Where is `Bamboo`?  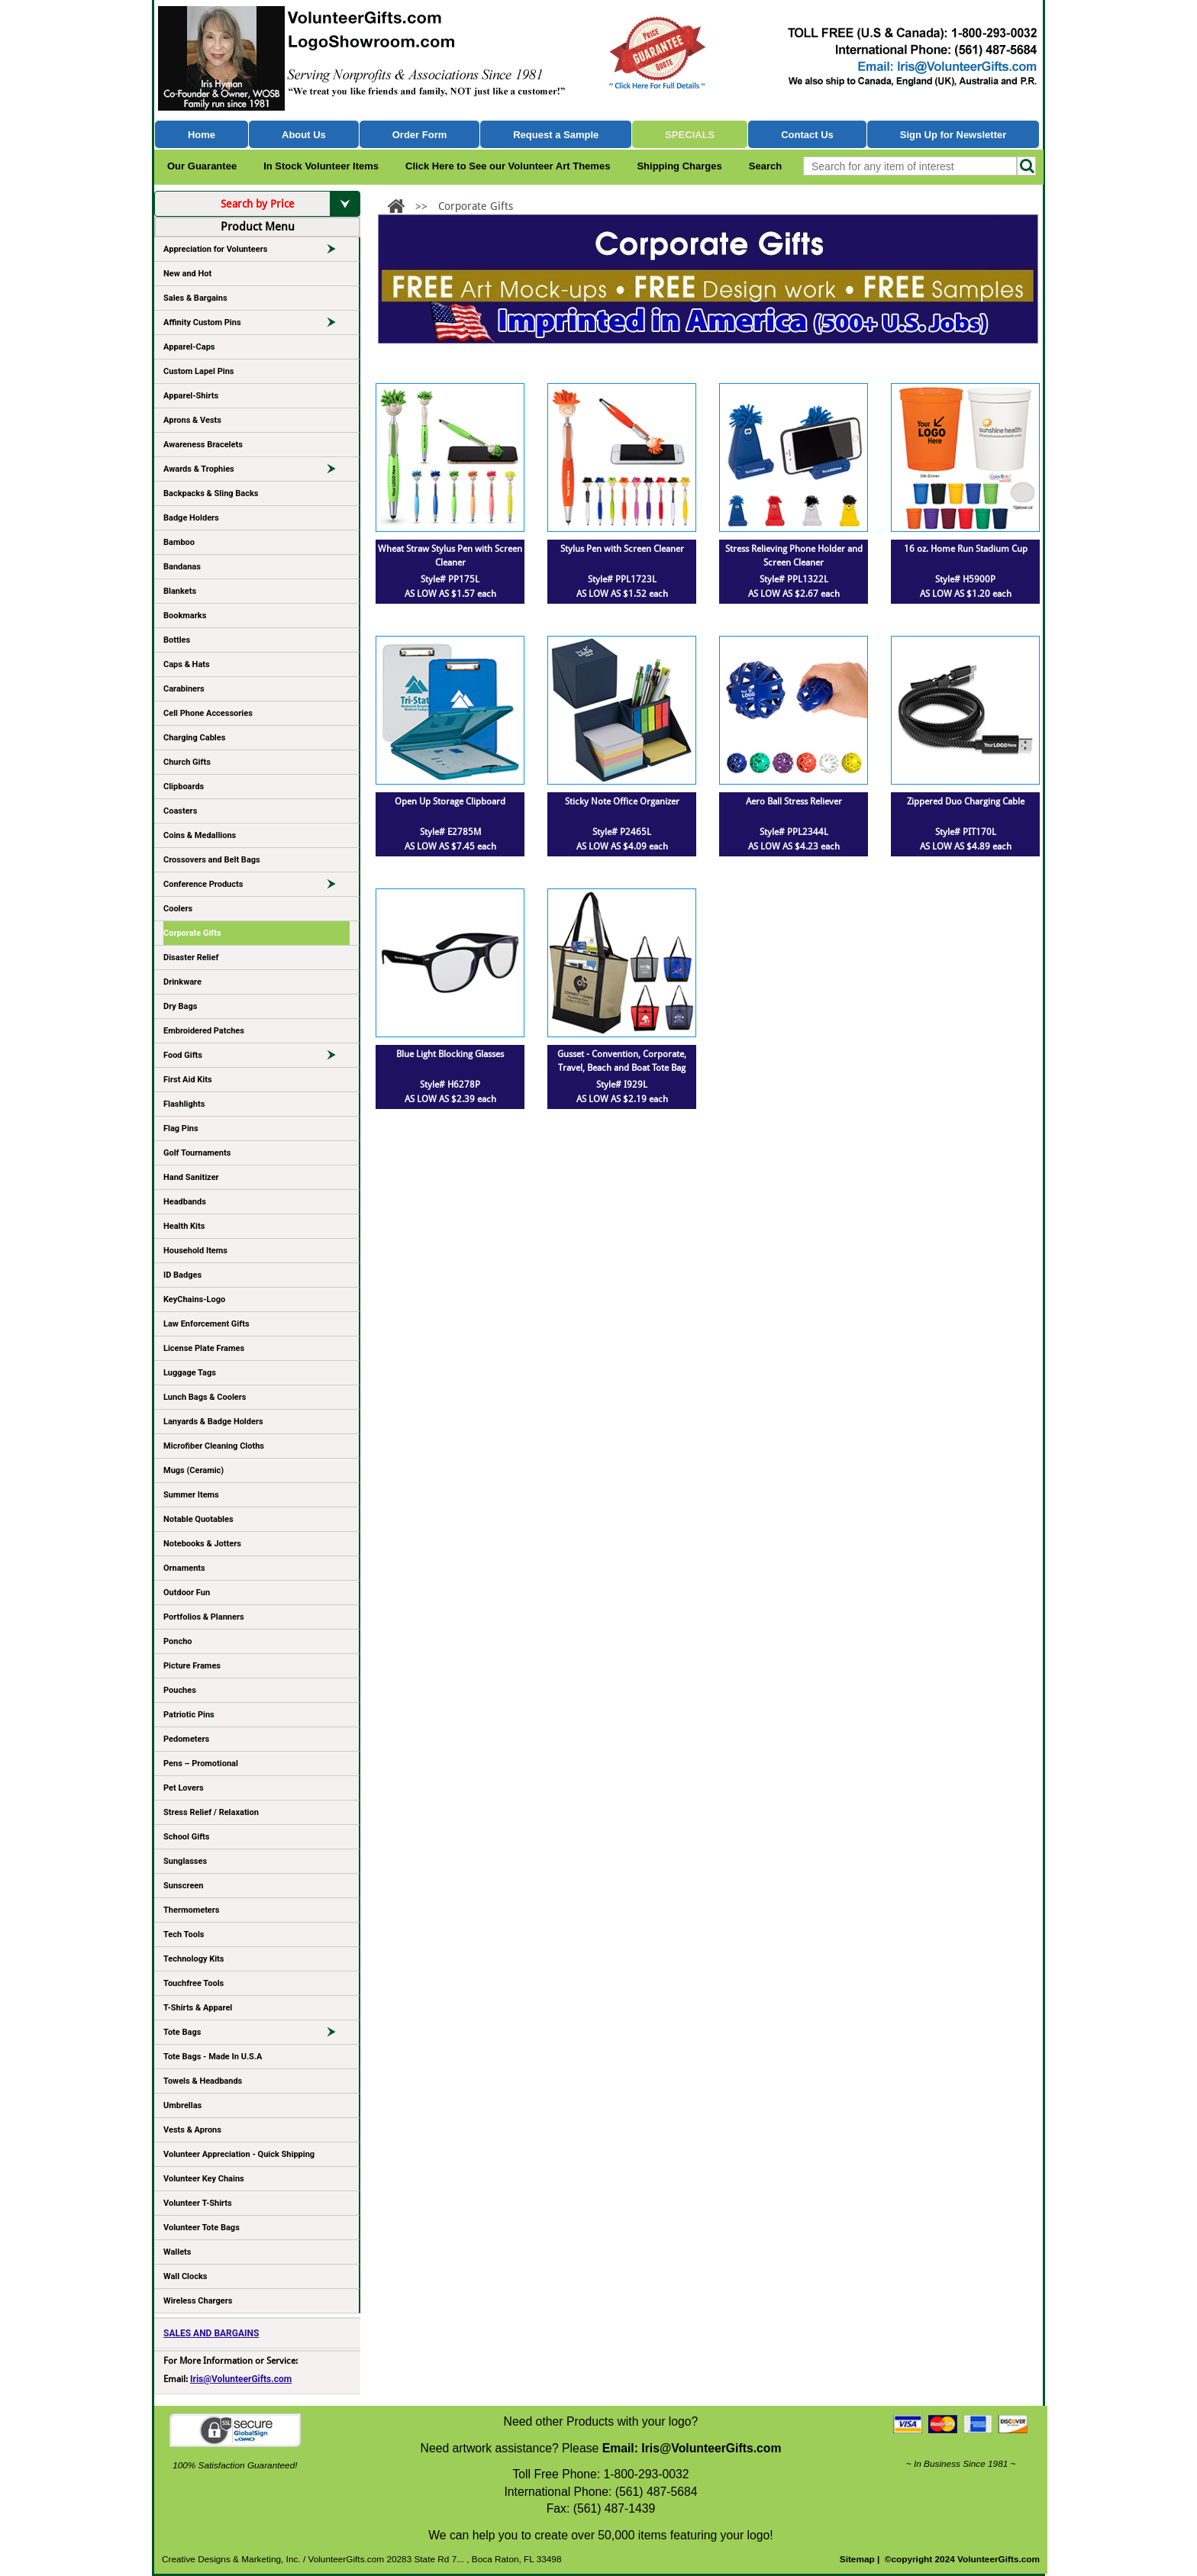
Bamboo is located at coordinates (179, 542).